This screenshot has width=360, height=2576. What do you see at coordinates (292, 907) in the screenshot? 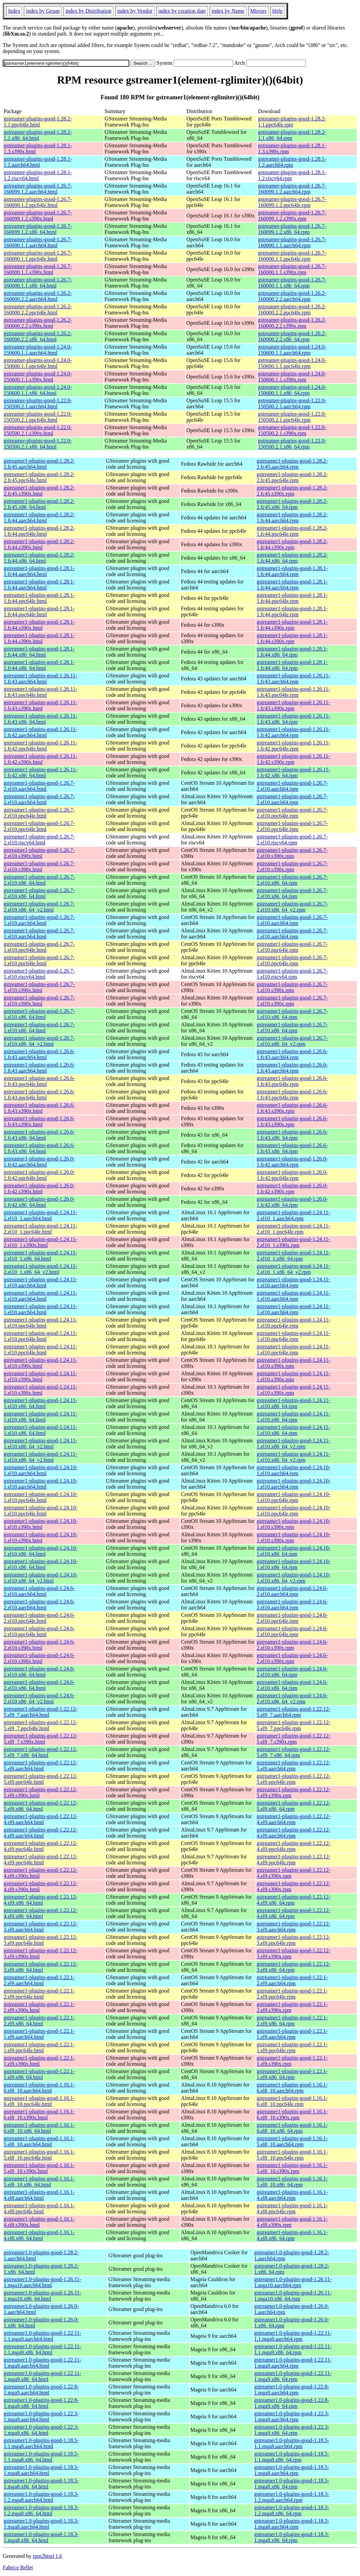
I see `gstreamer1-plugins-good-1.26.7-2.el10.x86_64_v2.rpm` at bounding box center [292, 907].